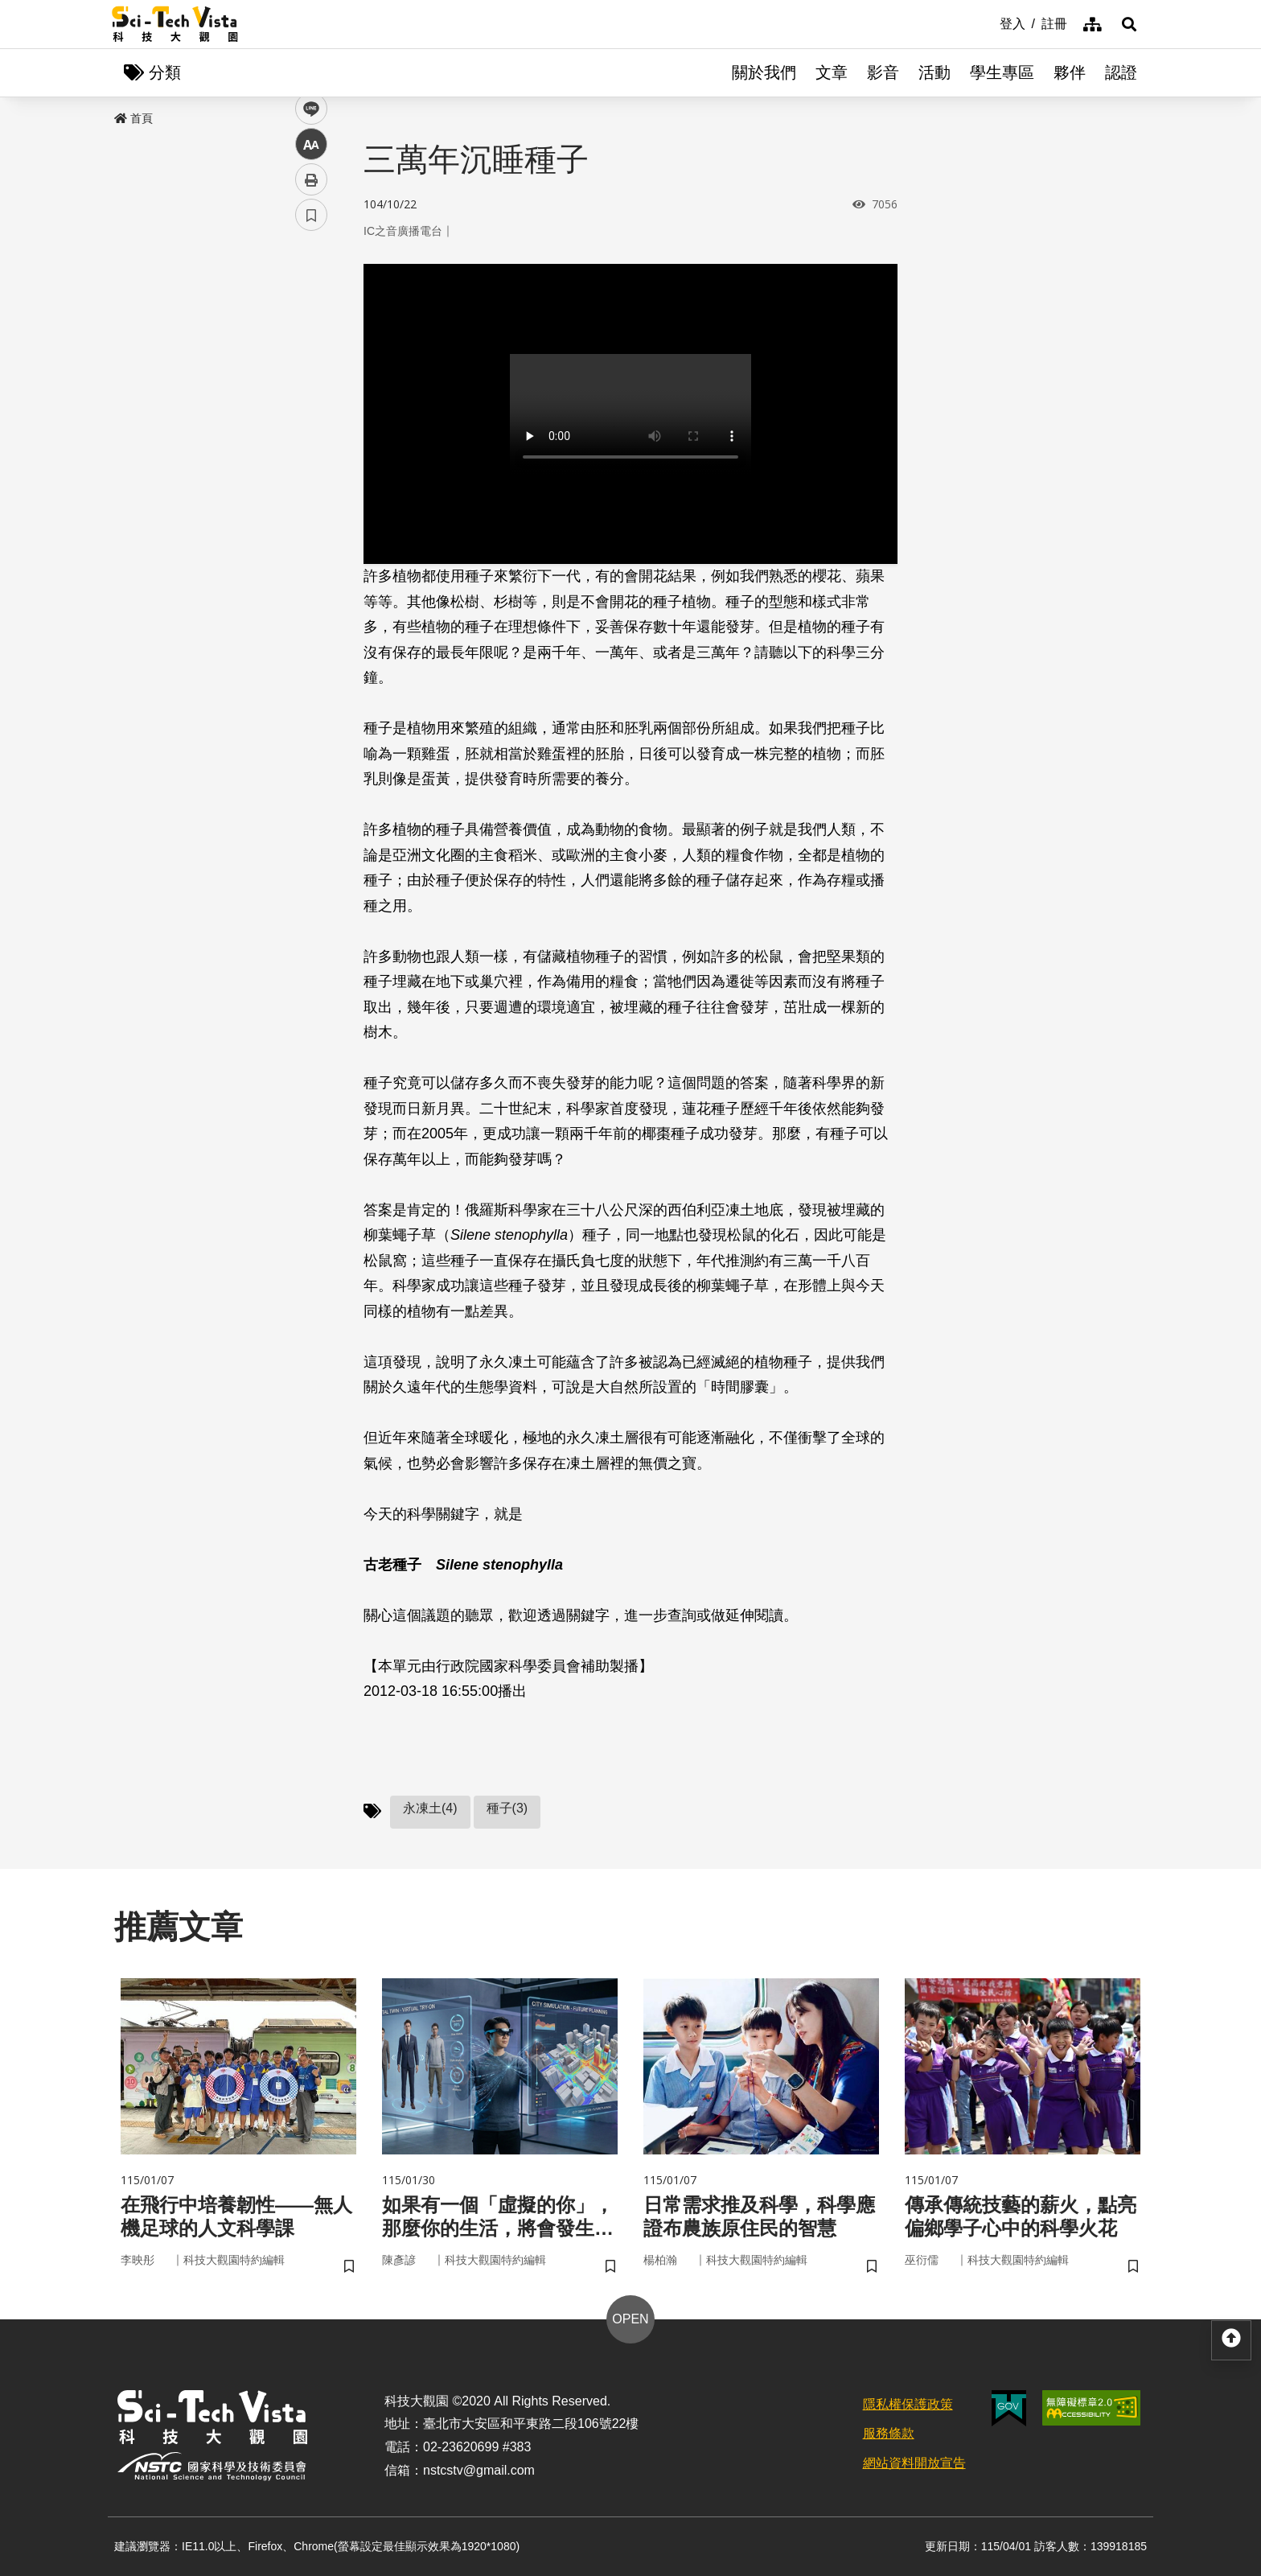 This screenshot has width=1261, height=2576. I want to click on OPEN [button], so click(630, 2319).